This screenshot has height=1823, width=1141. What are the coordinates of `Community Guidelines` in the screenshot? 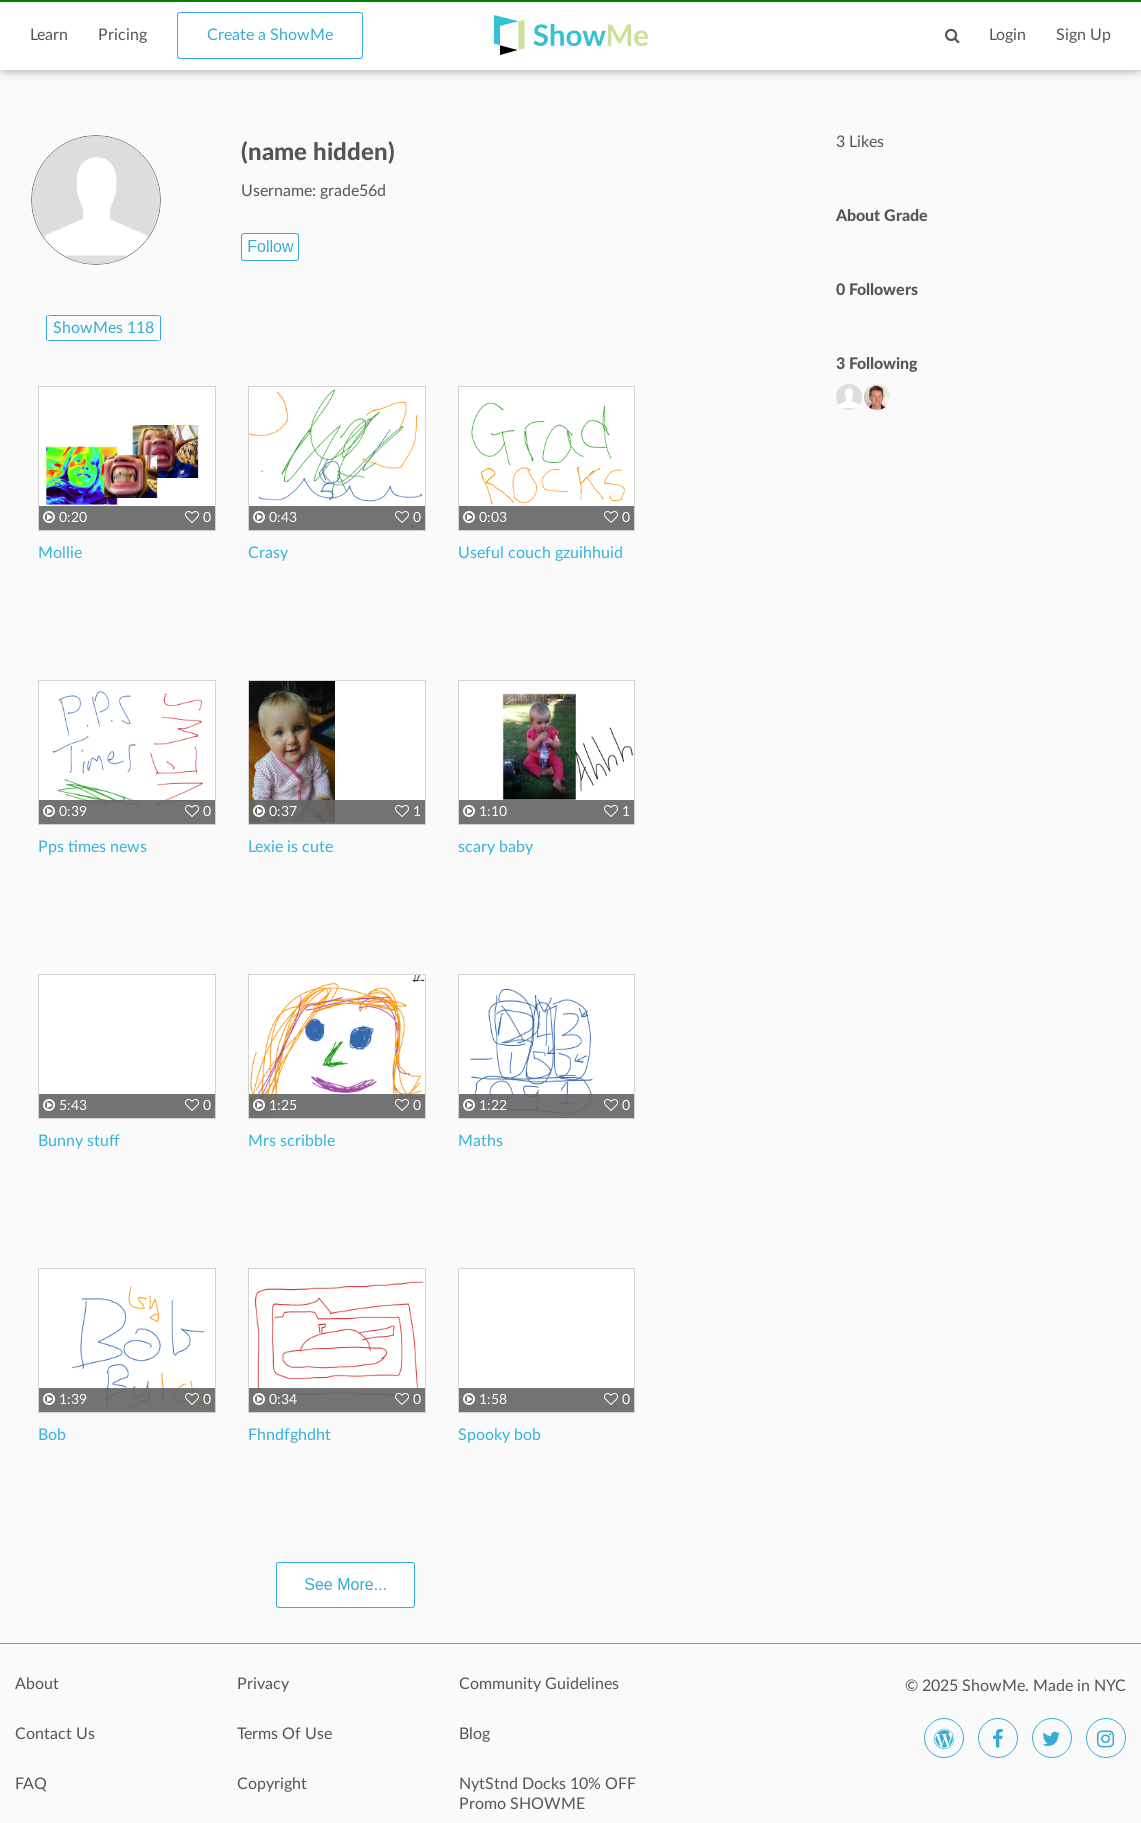 It's located at (539, 1684).